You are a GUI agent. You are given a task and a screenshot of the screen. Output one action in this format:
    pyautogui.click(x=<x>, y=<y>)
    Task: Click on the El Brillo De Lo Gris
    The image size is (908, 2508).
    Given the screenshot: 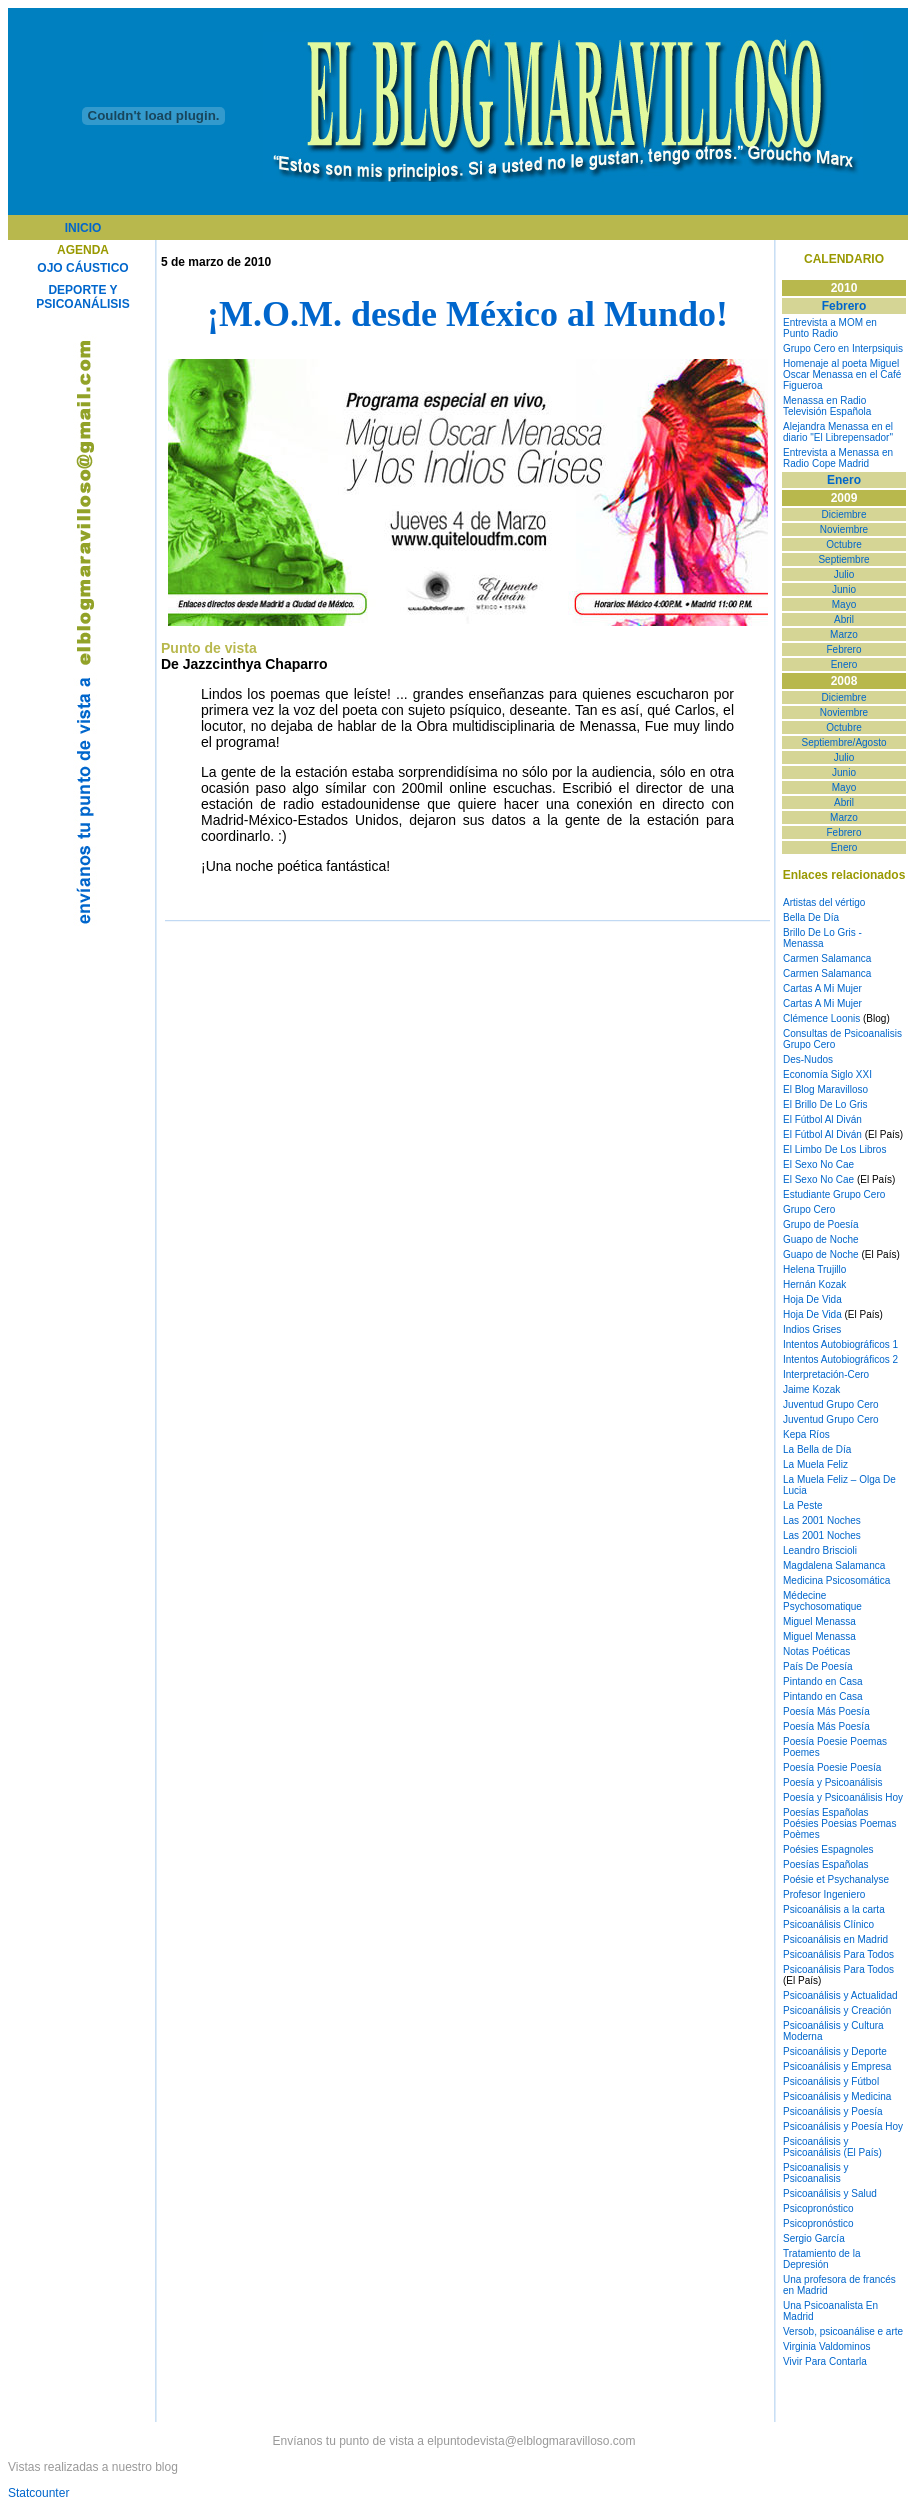 What is the action you would take?
    pyautogui.click(x=825, y=1104)
    